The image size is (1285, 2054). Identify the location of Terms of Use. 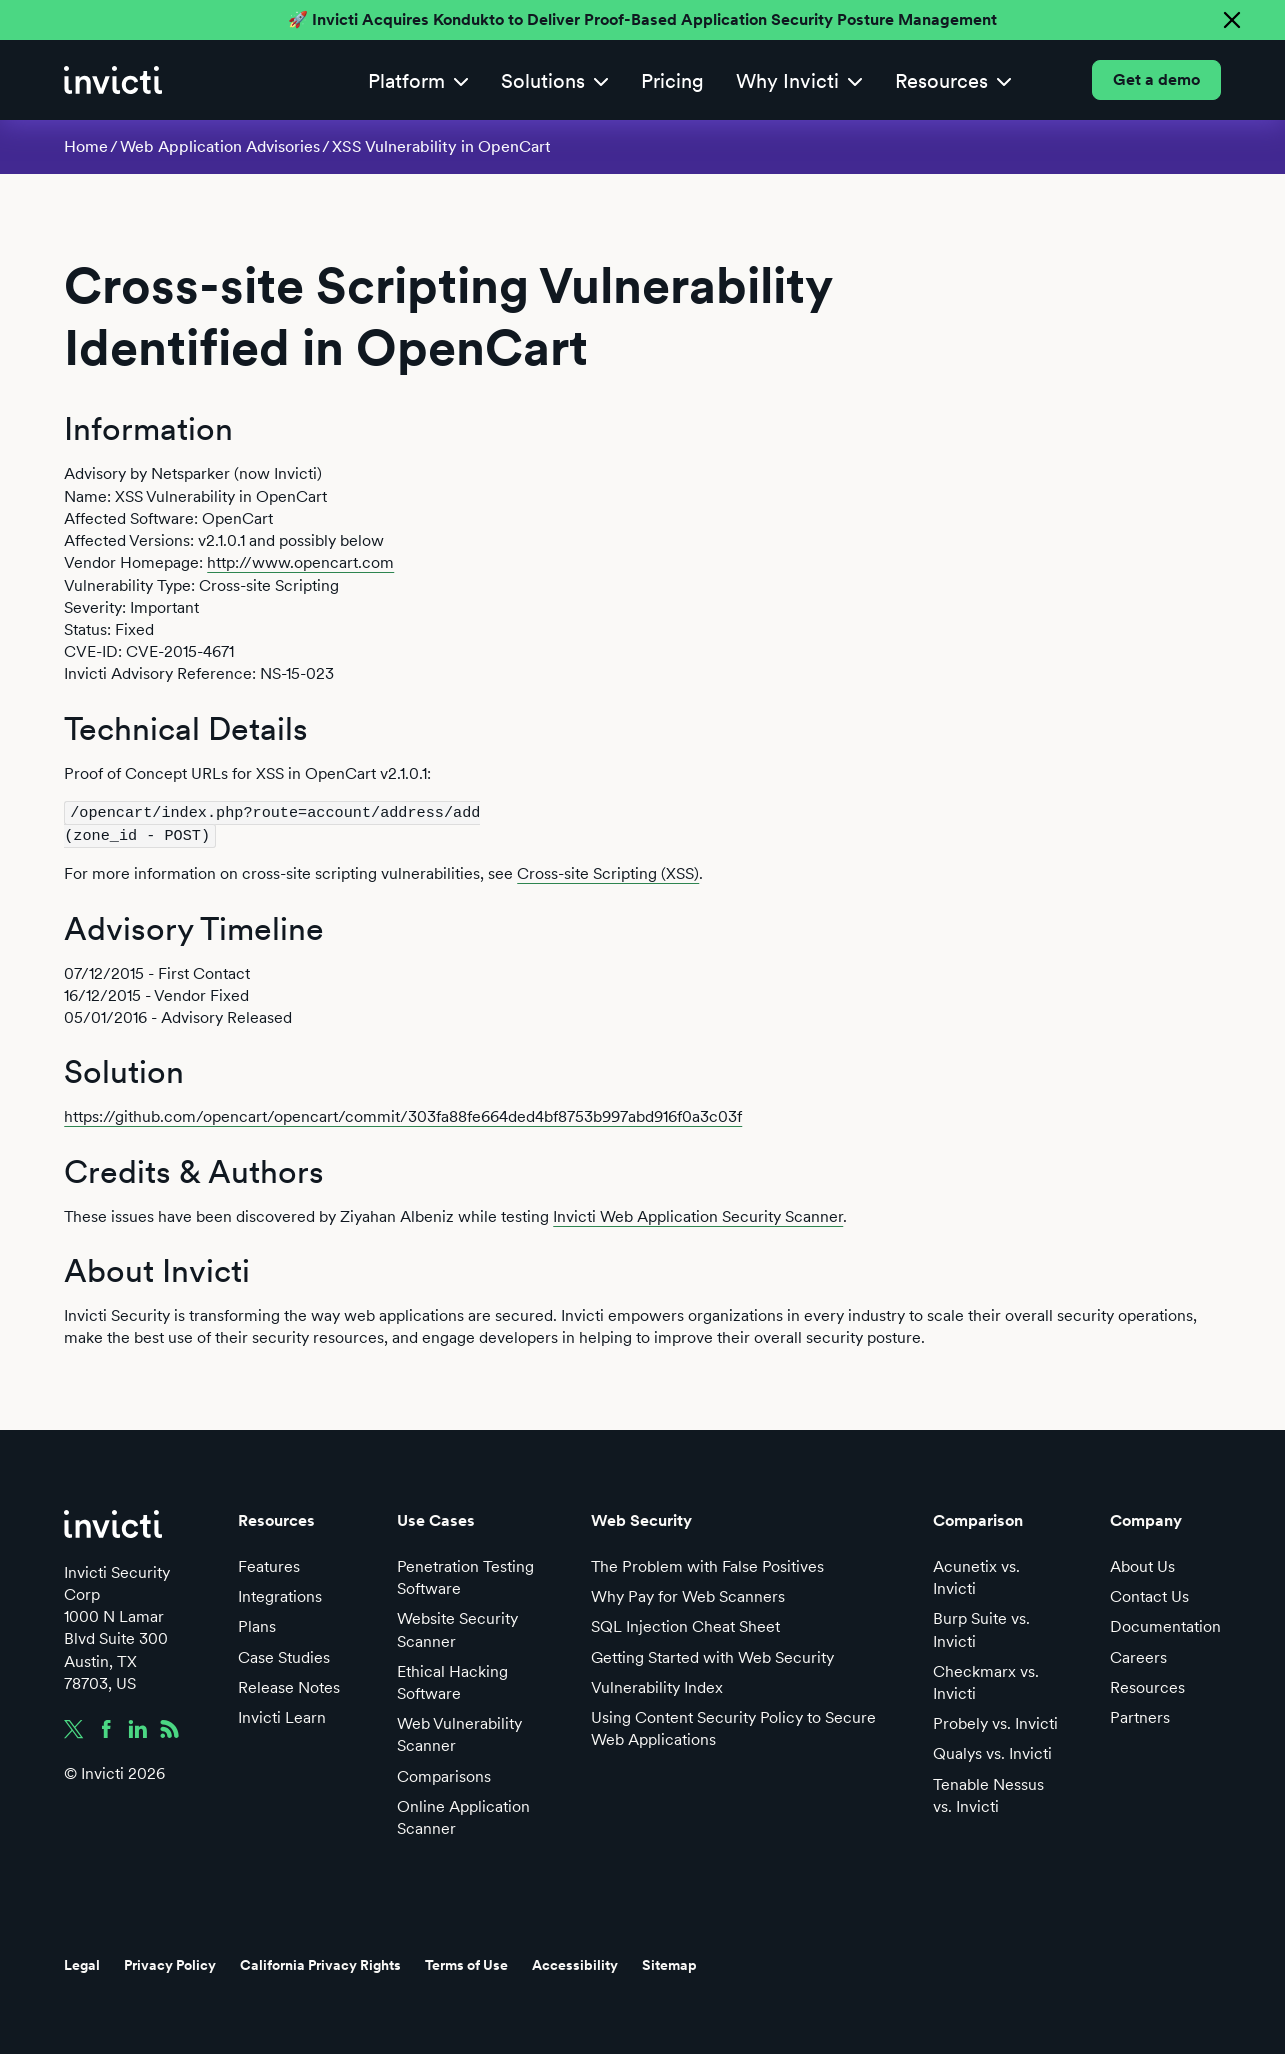
(466, 1964).